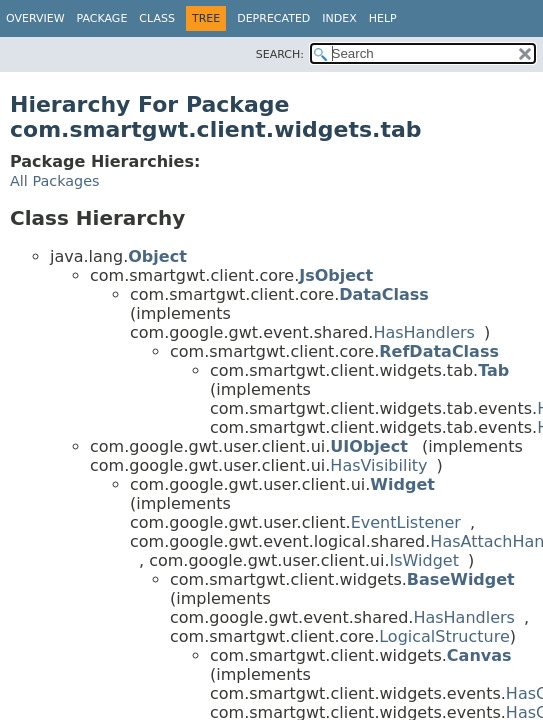 The width and height of the screenshot is (543, 720). What do you see at coordinates (280, 54) in the screenshot?
I see `SEARCH:` at bounding box center [280, 54].